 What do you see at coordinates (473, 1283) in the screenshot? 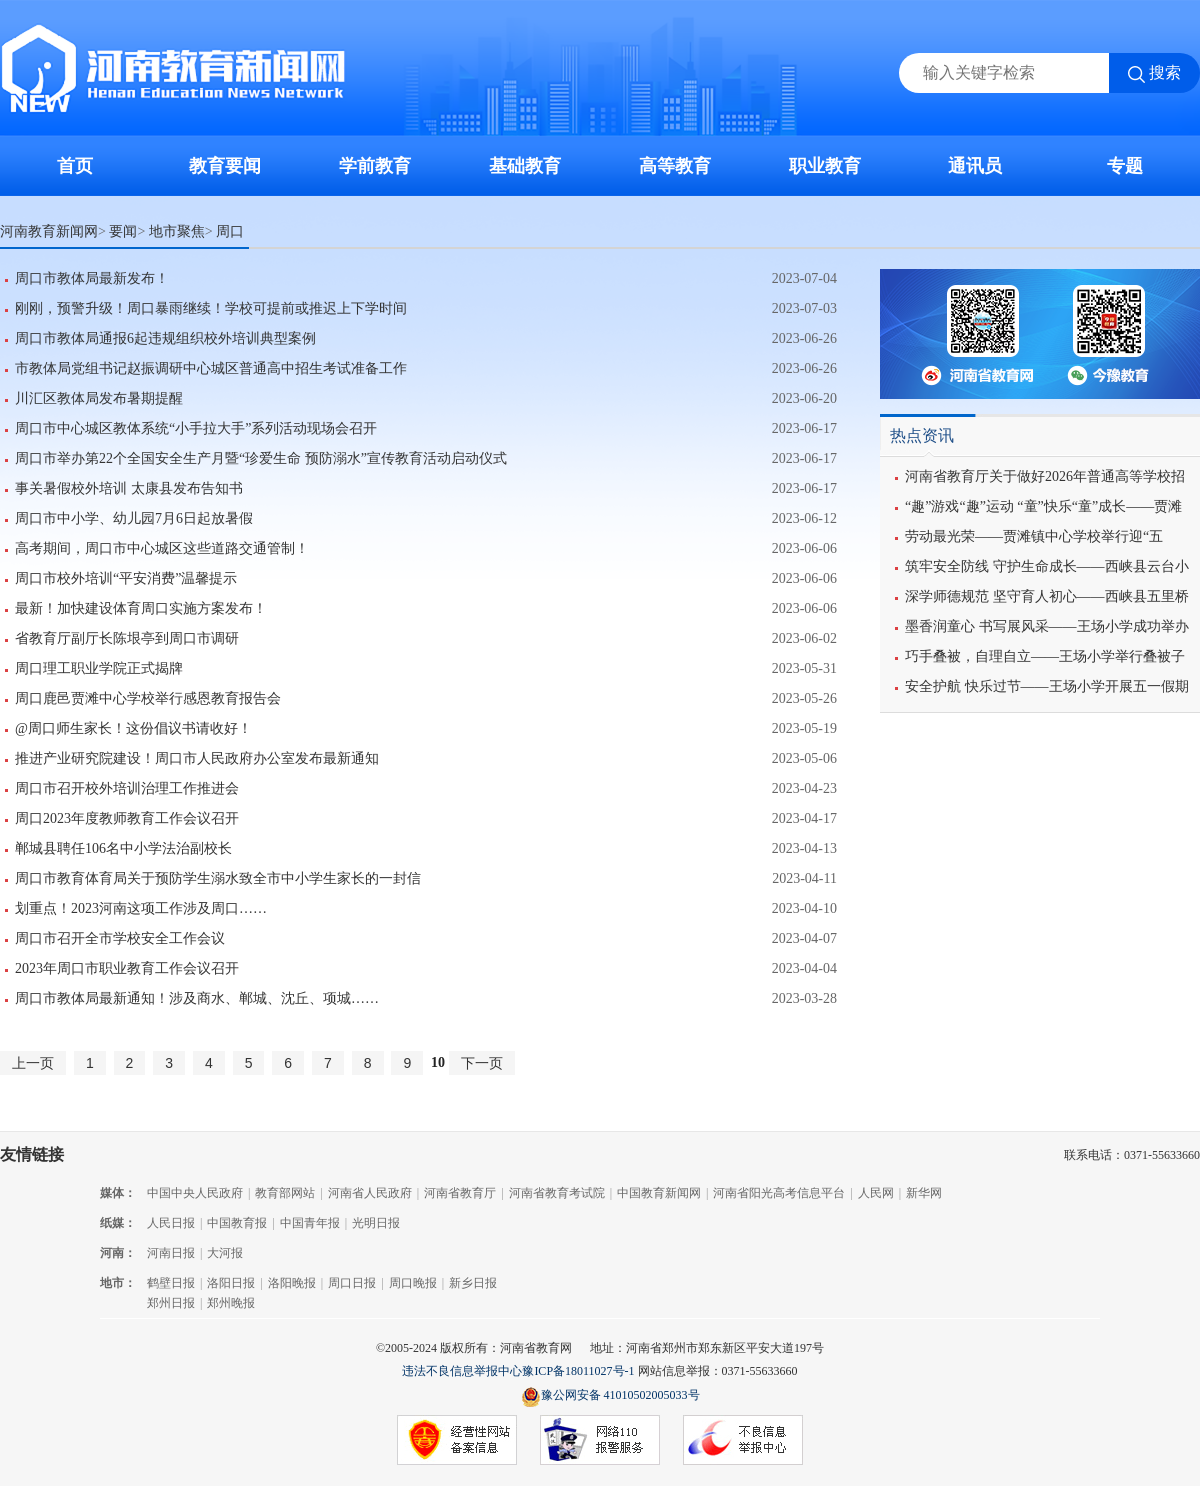
I see `新乡日报` at bounding box center [473, 1283].